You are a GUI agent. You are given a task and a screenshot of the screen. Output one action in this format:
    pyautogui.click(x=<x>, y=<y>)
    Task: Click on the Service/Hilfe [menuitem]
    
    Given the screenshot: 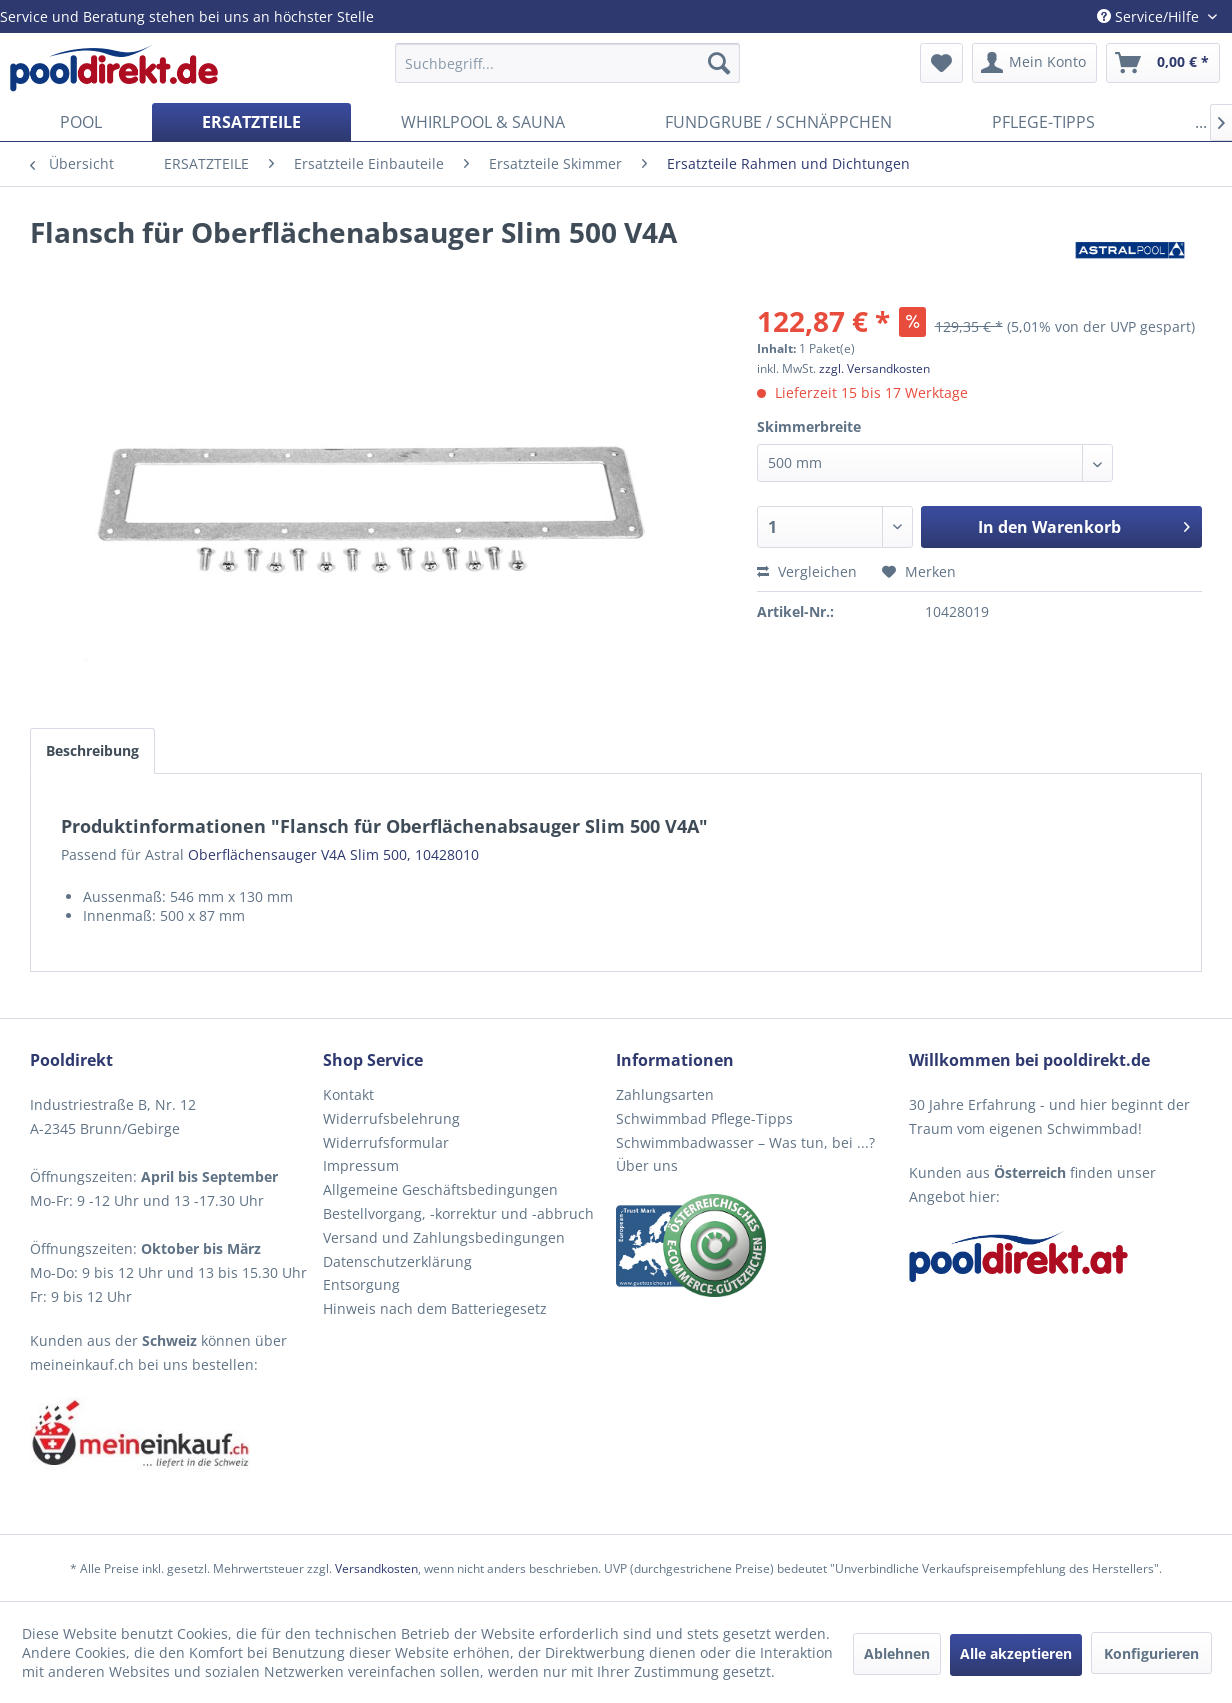 What is the action you would take?
    pyautogui.click(x=1150, y=16)
    